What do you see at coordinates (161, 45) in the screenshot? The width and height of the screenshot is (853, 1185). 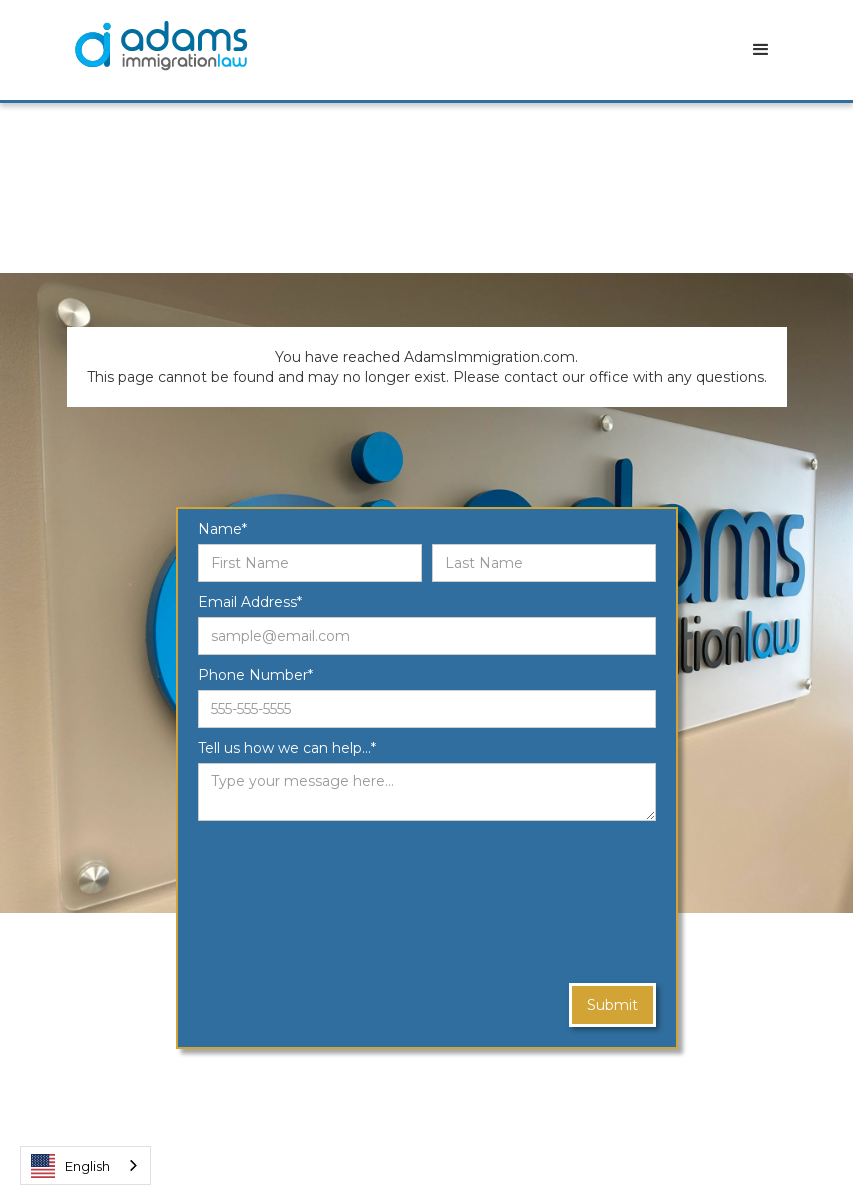 I see `[home]` at bounding box center [161, 45].